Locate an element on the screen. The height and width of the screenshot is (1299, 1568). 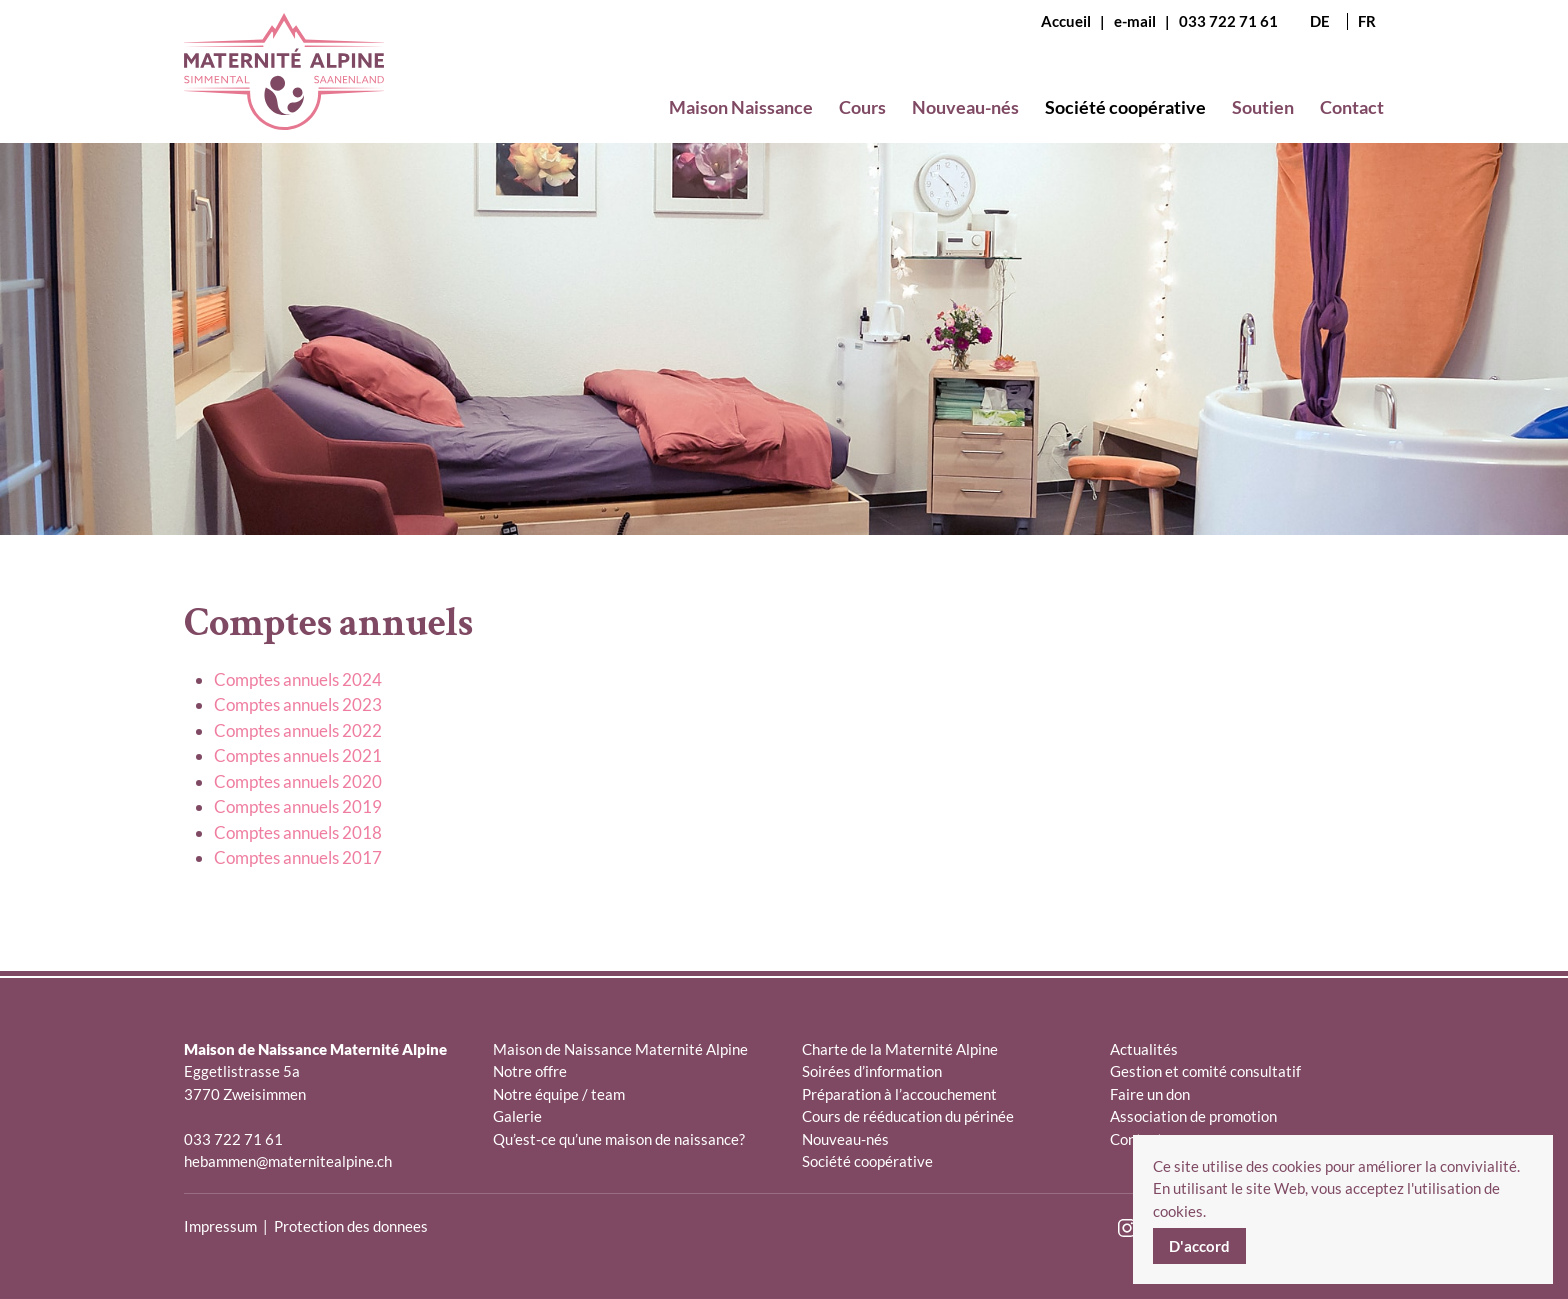
Charte de la Maternité Alpine is located at coordinates (900, 1049).